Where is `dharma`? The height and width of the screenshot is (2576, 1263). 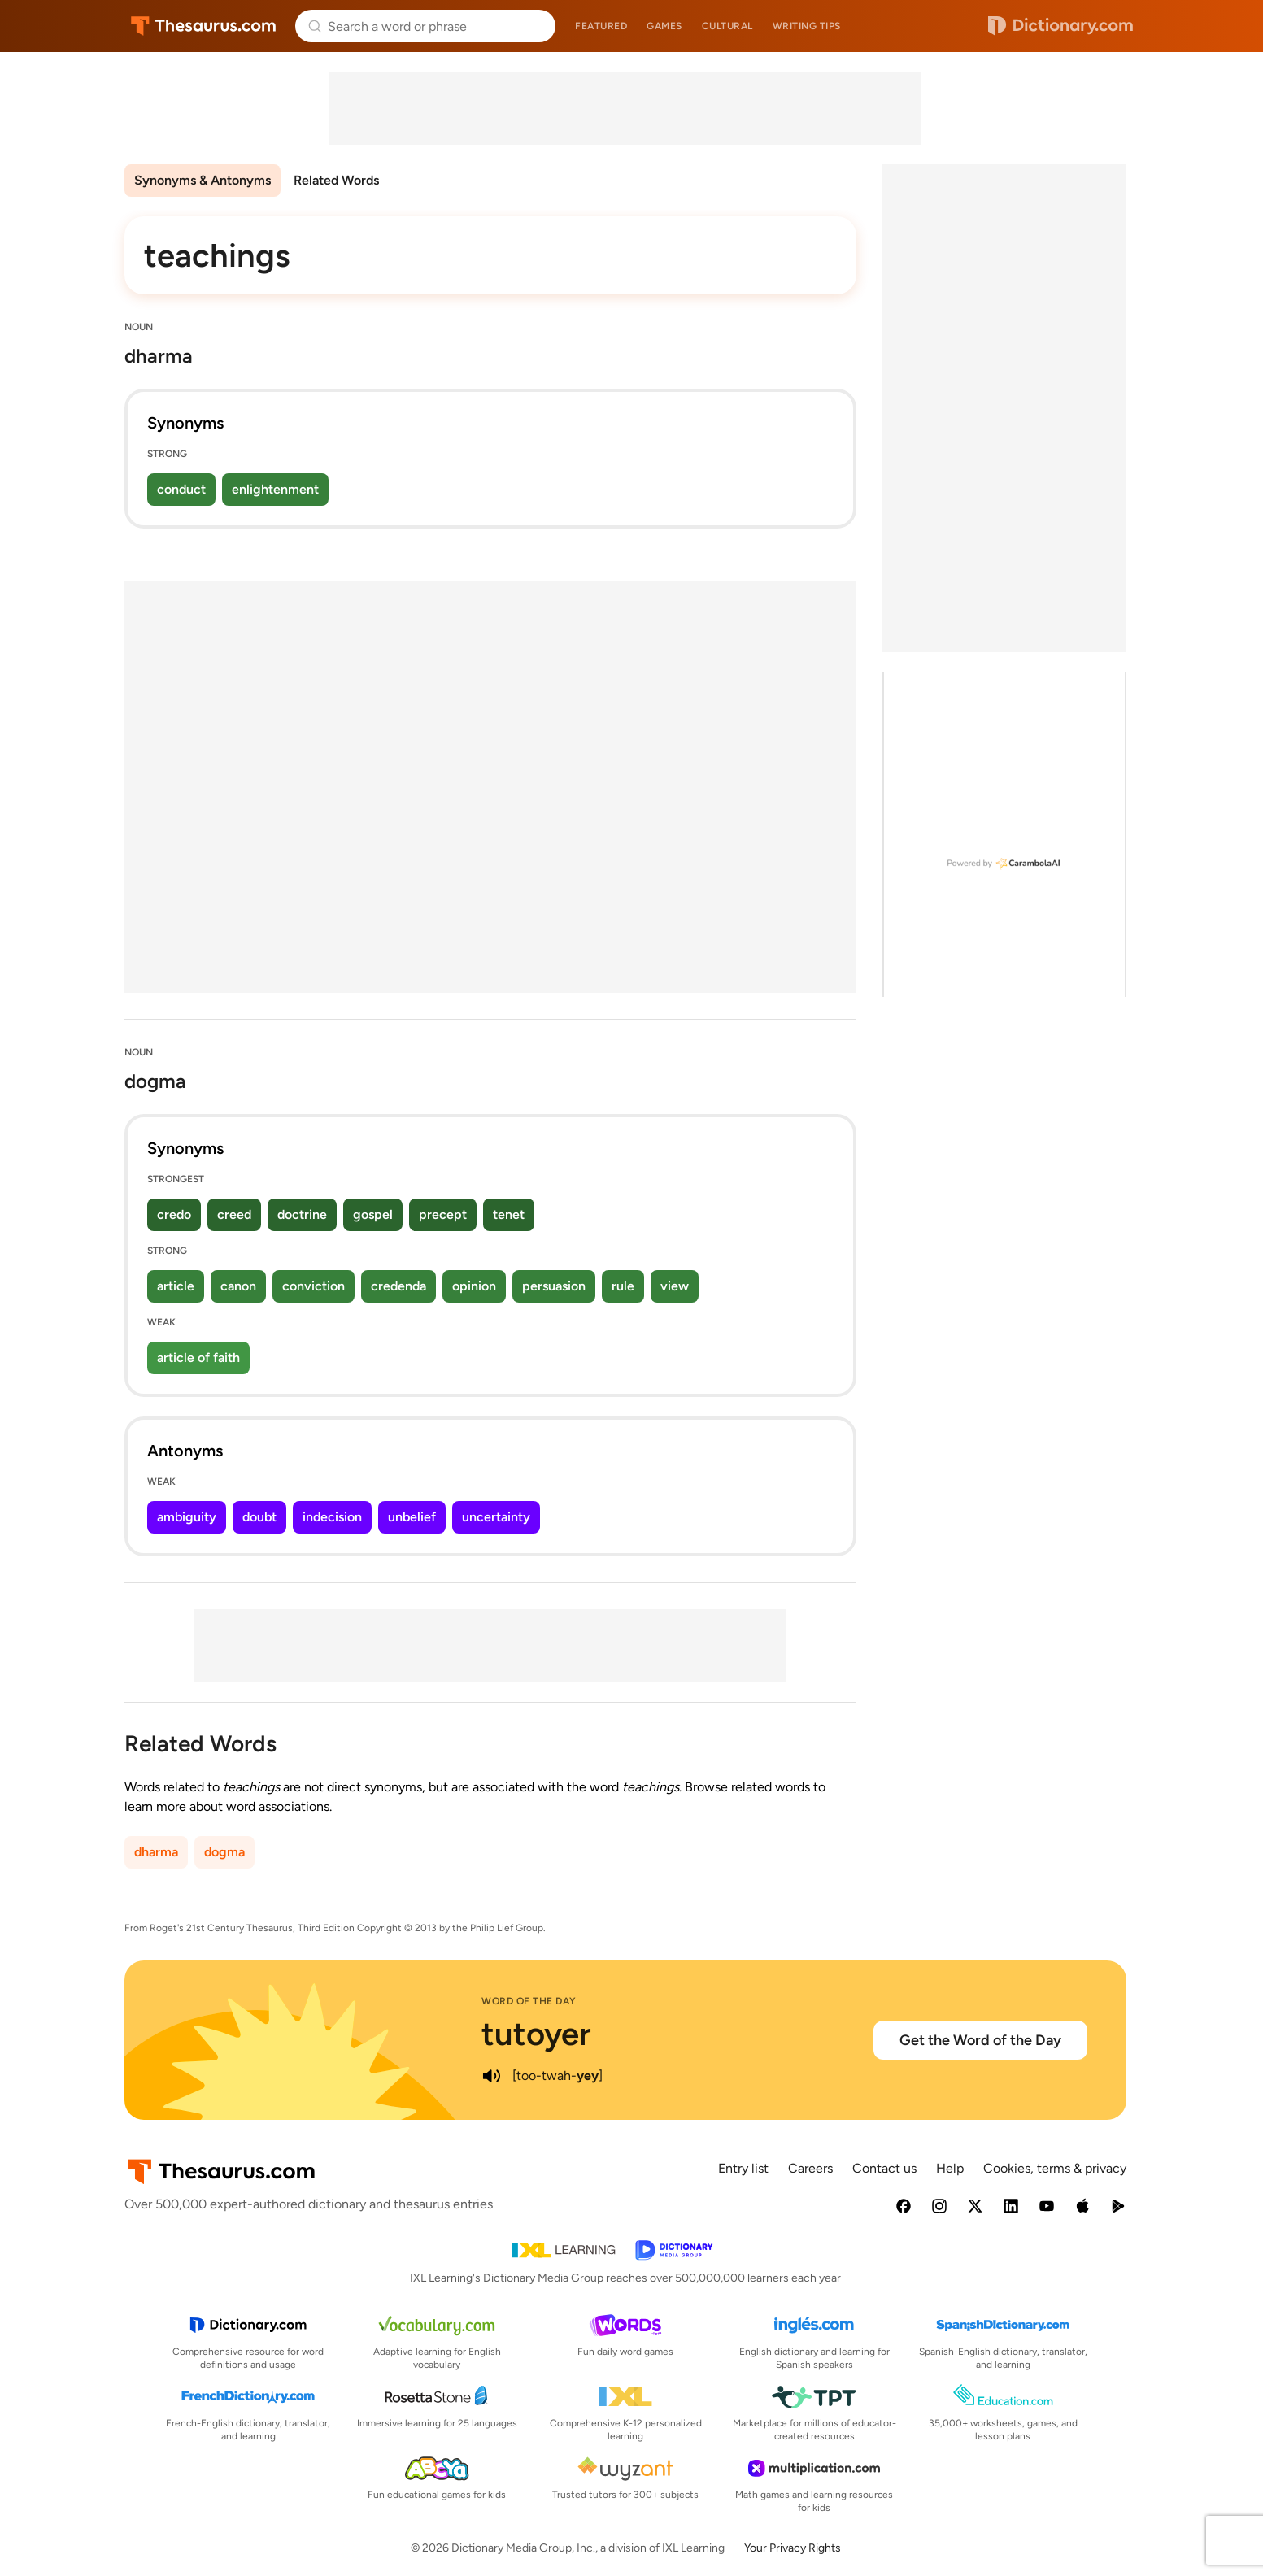 dharma is located at coordinates (156, 1852).